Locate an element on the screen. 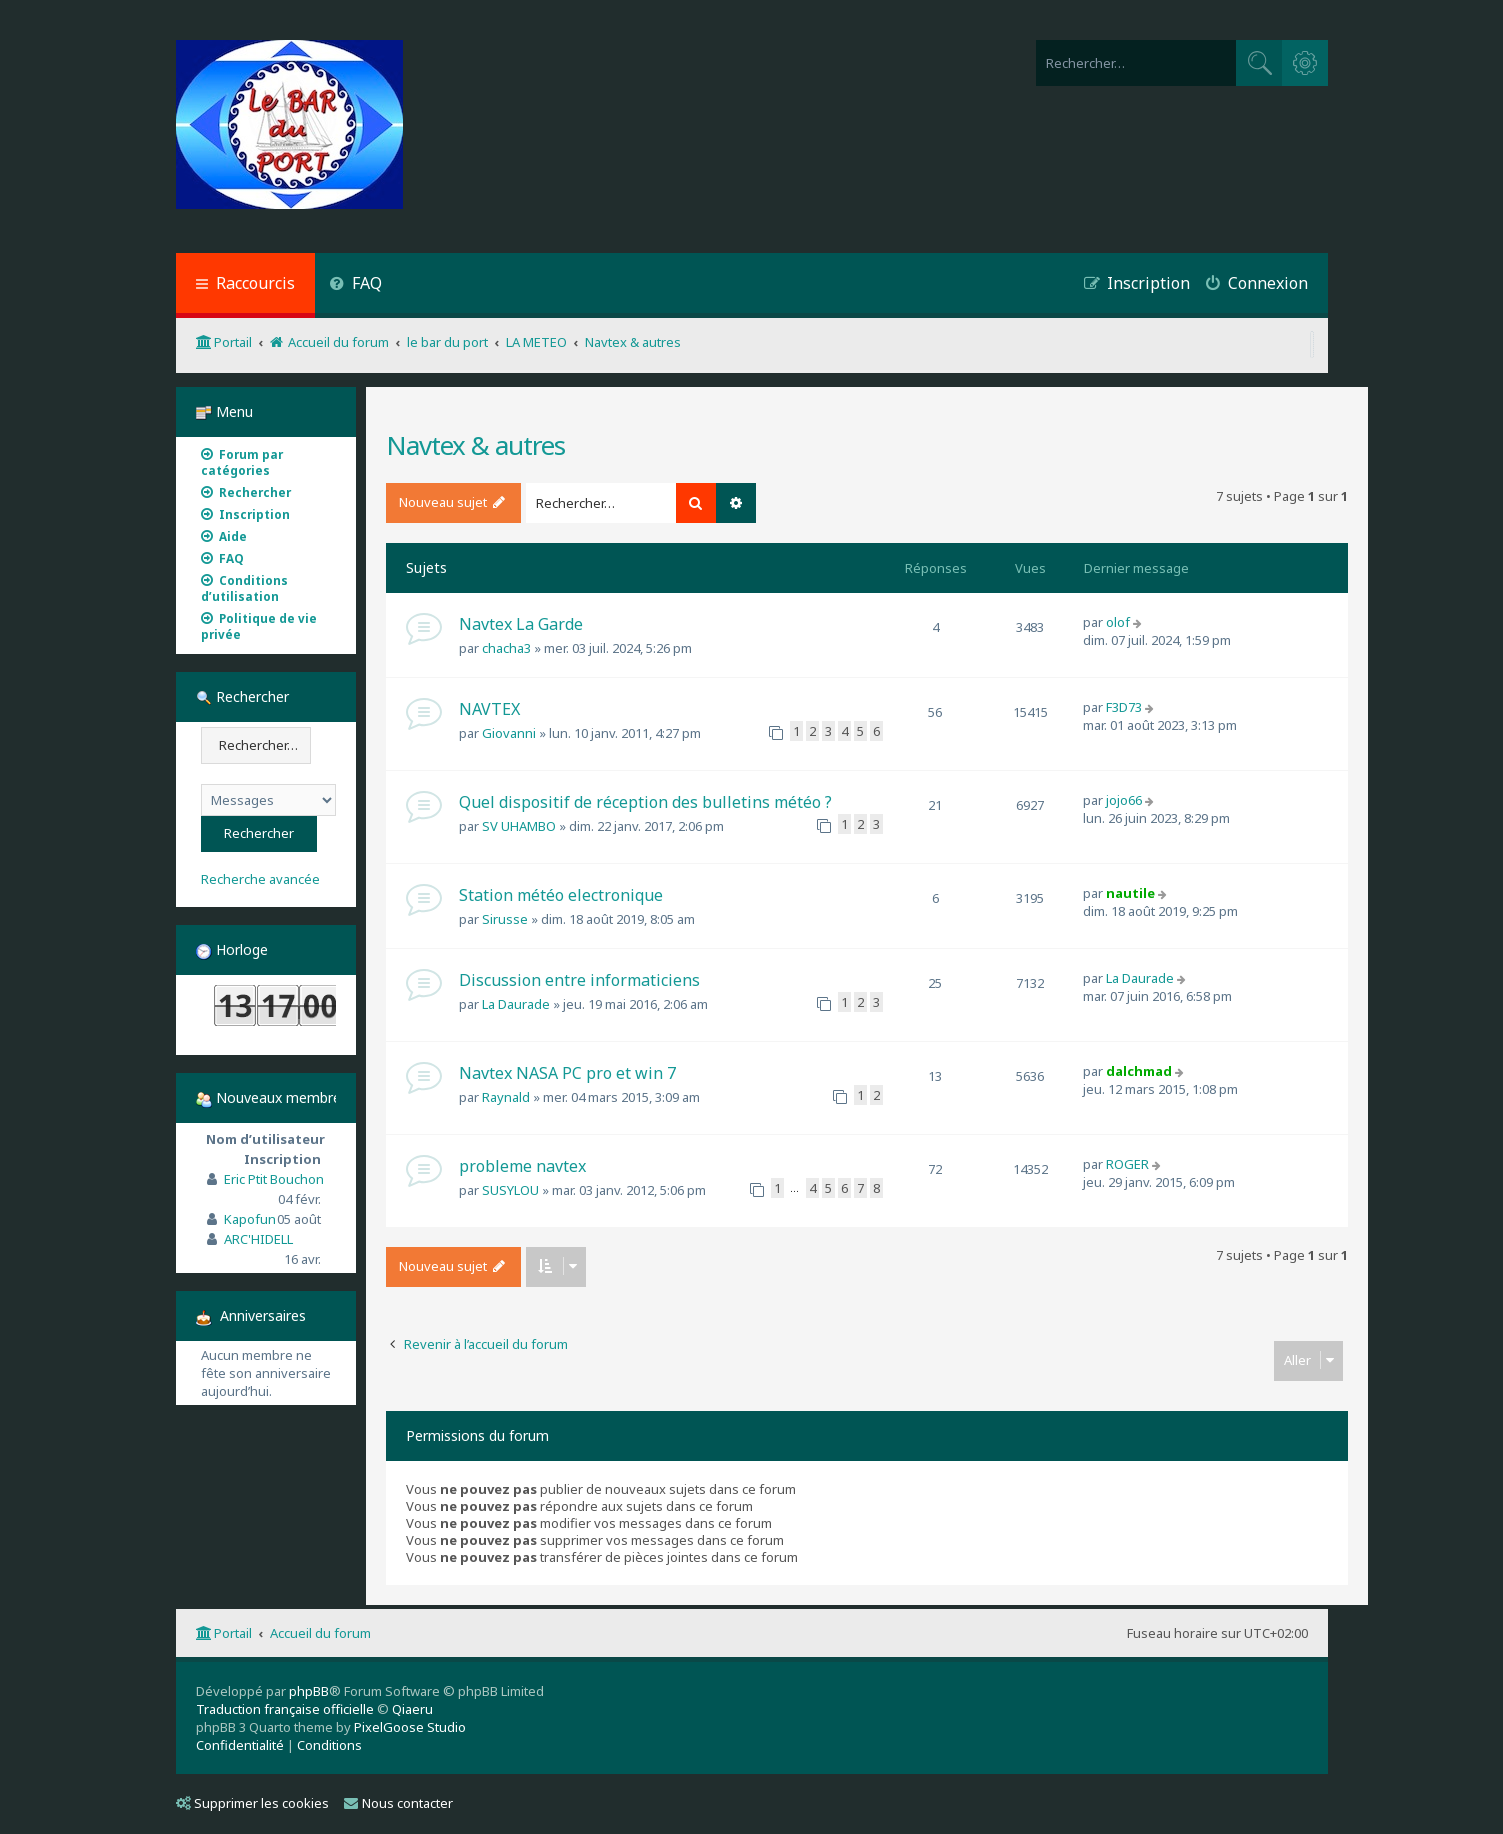  PixelGoose Studio is located at coordinates (410, 1727).